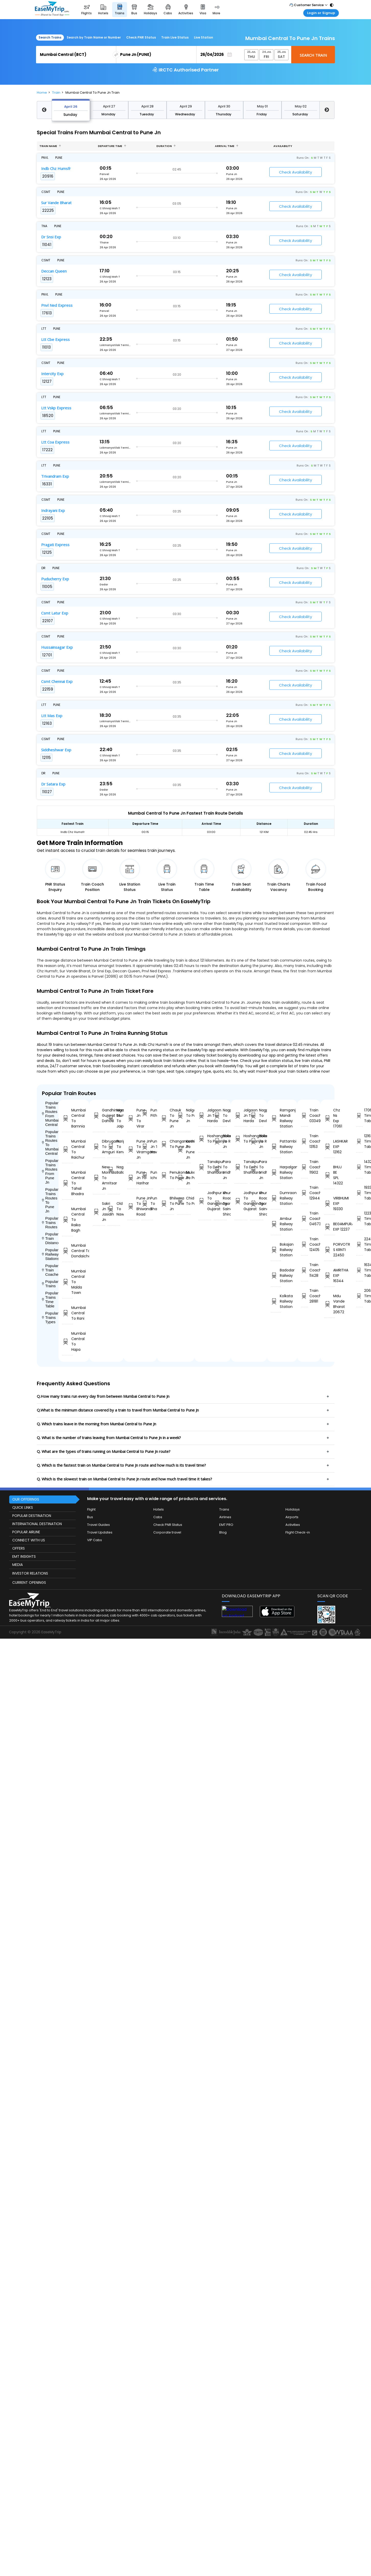 This screenshot has width=371, height=2576. Describe the element at coordinates (359, 1167) in the screenshot. I see `14322 Time Table` at that location.